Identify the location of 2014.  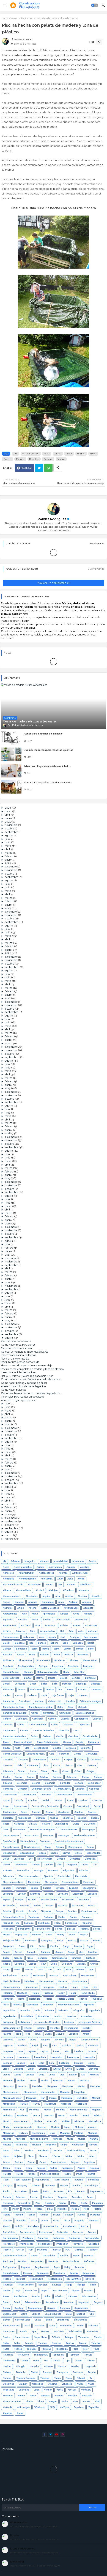
(7, 1282).